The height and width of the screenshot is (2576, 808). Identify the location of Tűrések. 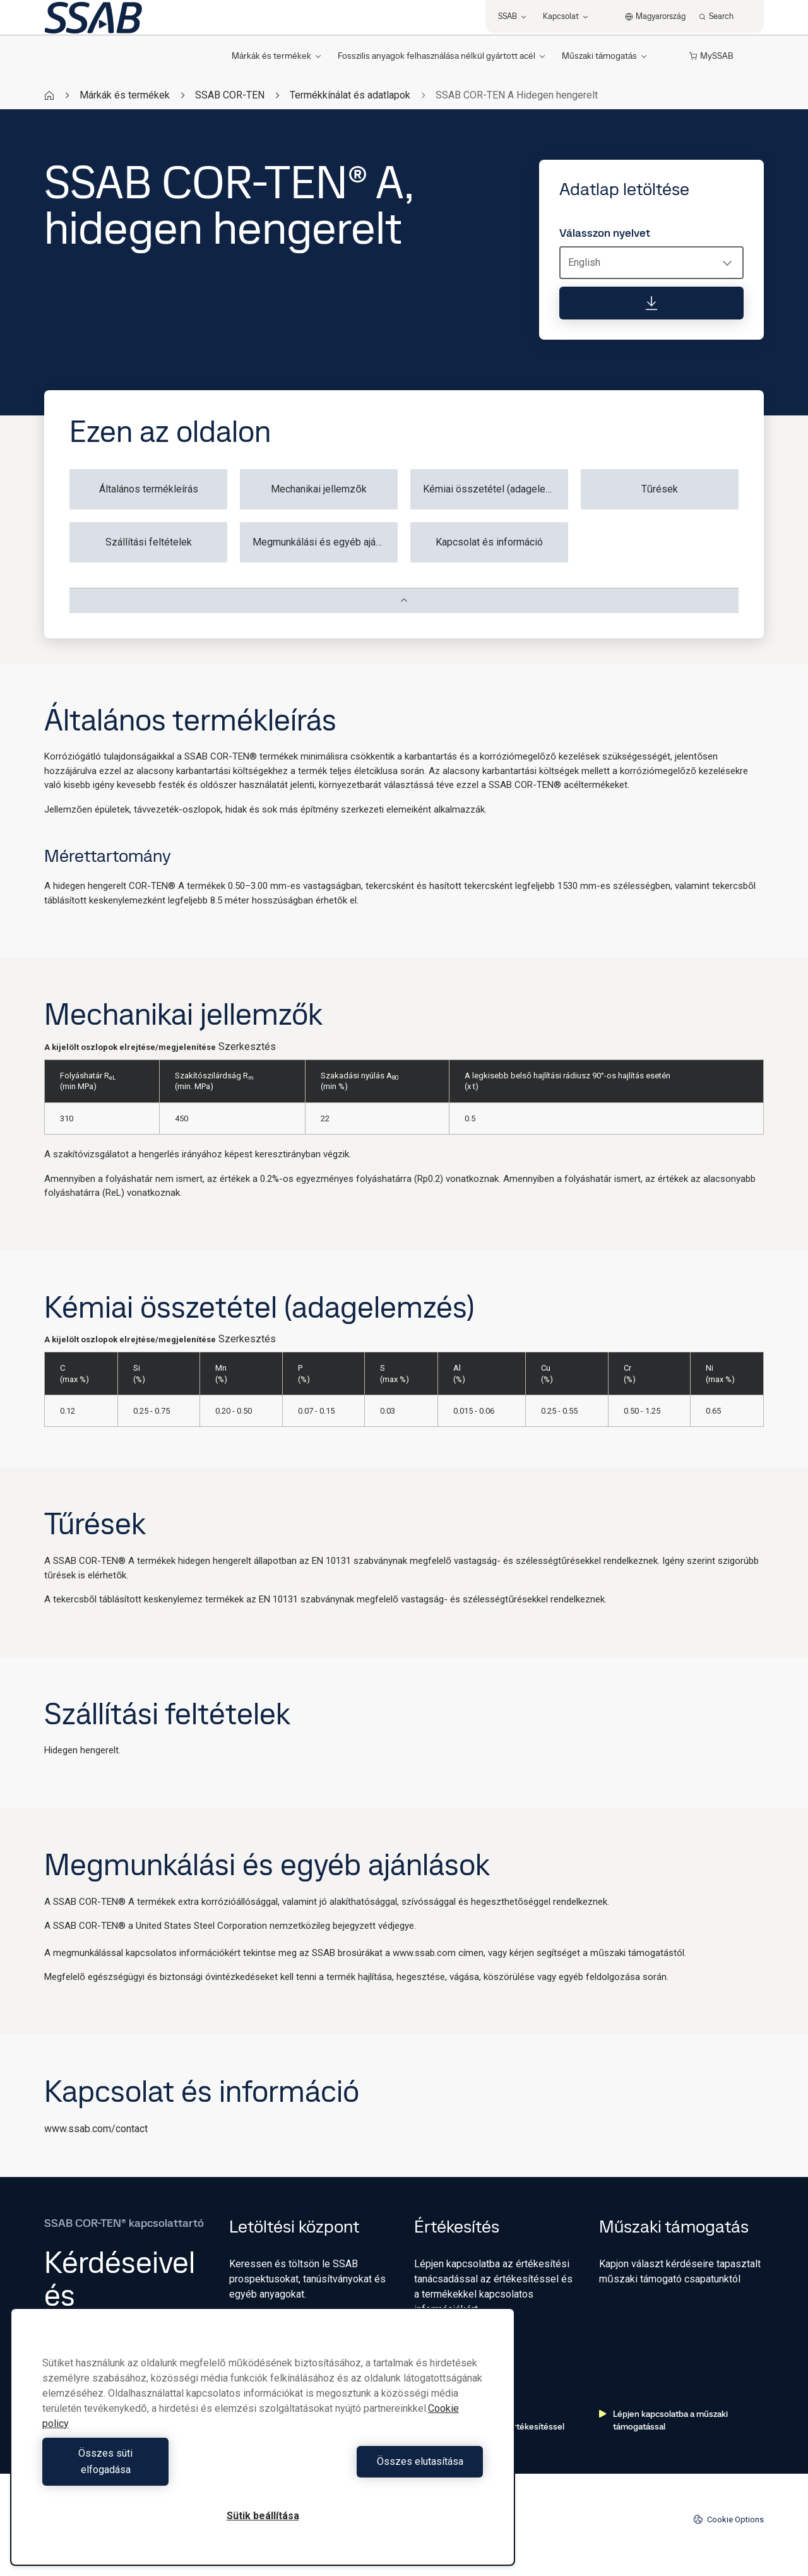
(660, 489).